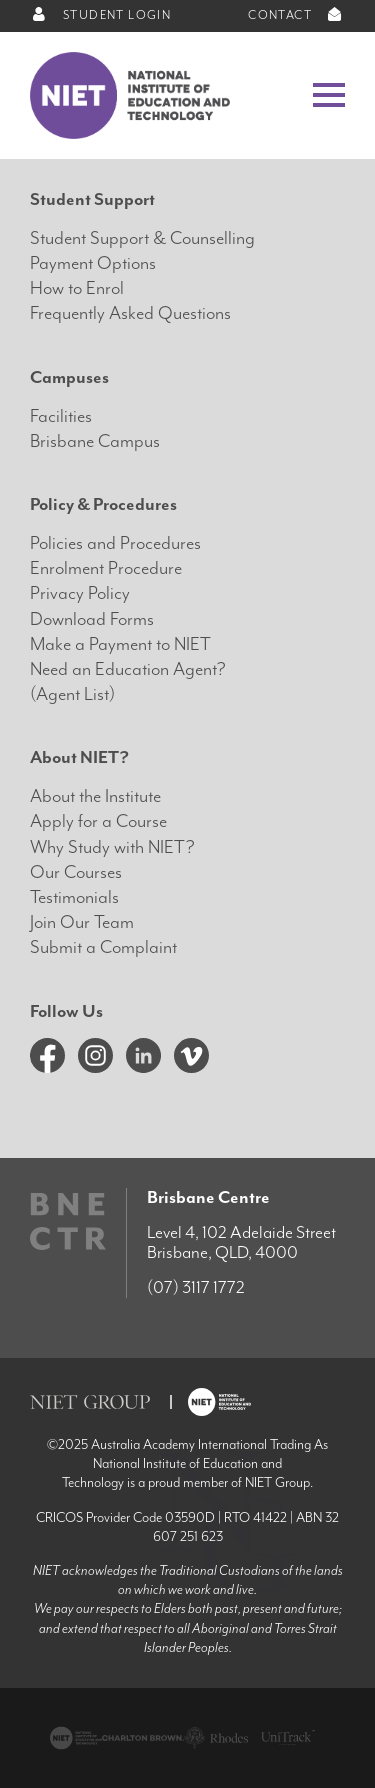 The width and height of the screenshot is (375, 1788). Describe the element at coordinates (76, 872) in the screenshot. I see `Our Courses` at that location.